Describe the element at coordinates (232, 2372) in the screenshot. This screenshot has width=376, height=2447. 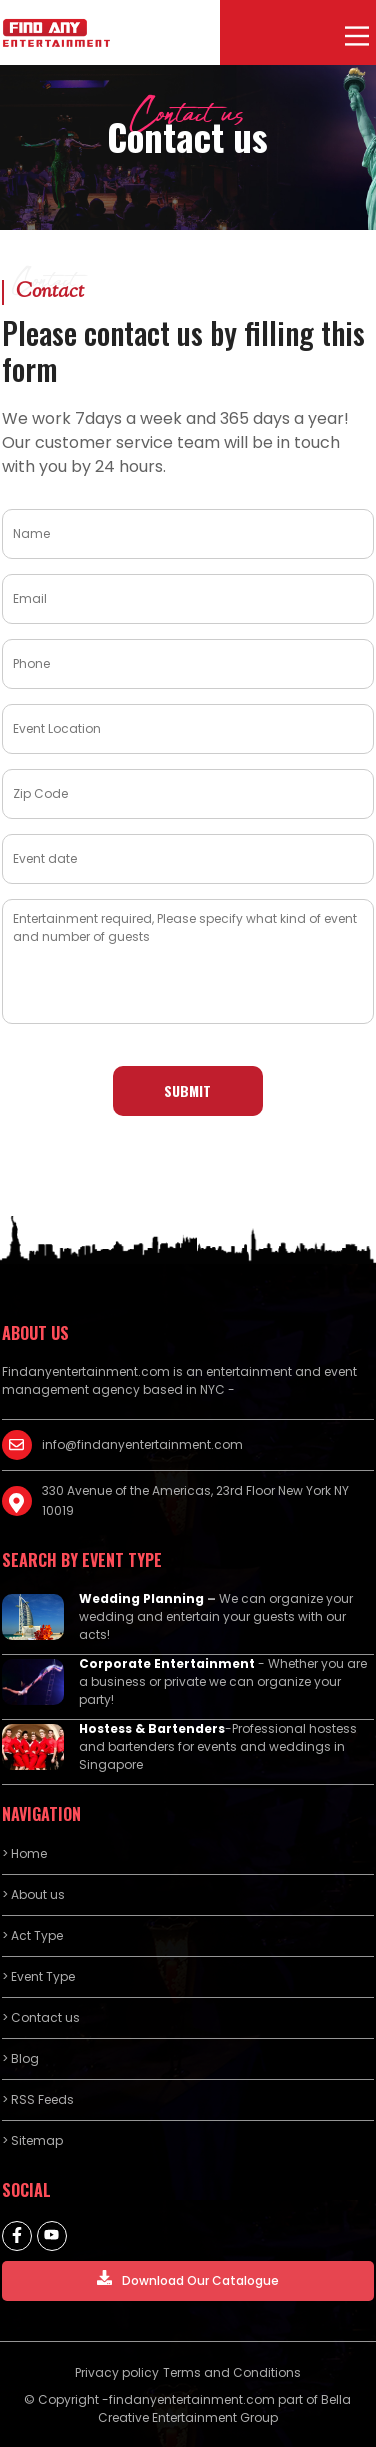
I see `Terms and Conditions` at that location.